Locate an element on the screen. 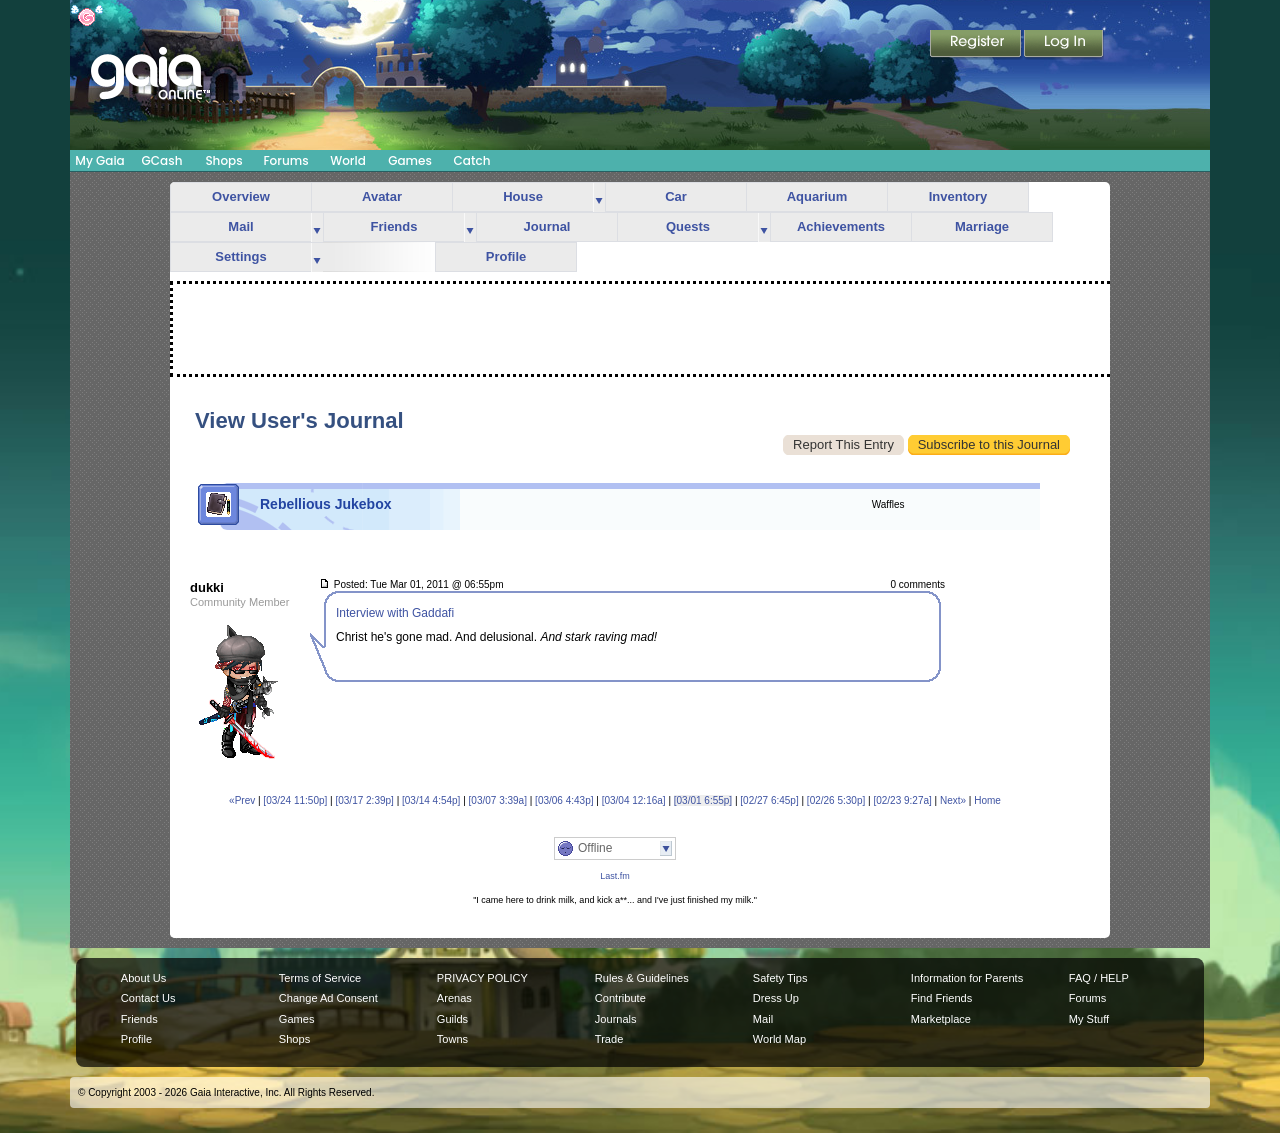 Image resolution: width=1280 pixels, height=1133 pixels. [03/01 6:55p] is located at coordinates (703, 800).